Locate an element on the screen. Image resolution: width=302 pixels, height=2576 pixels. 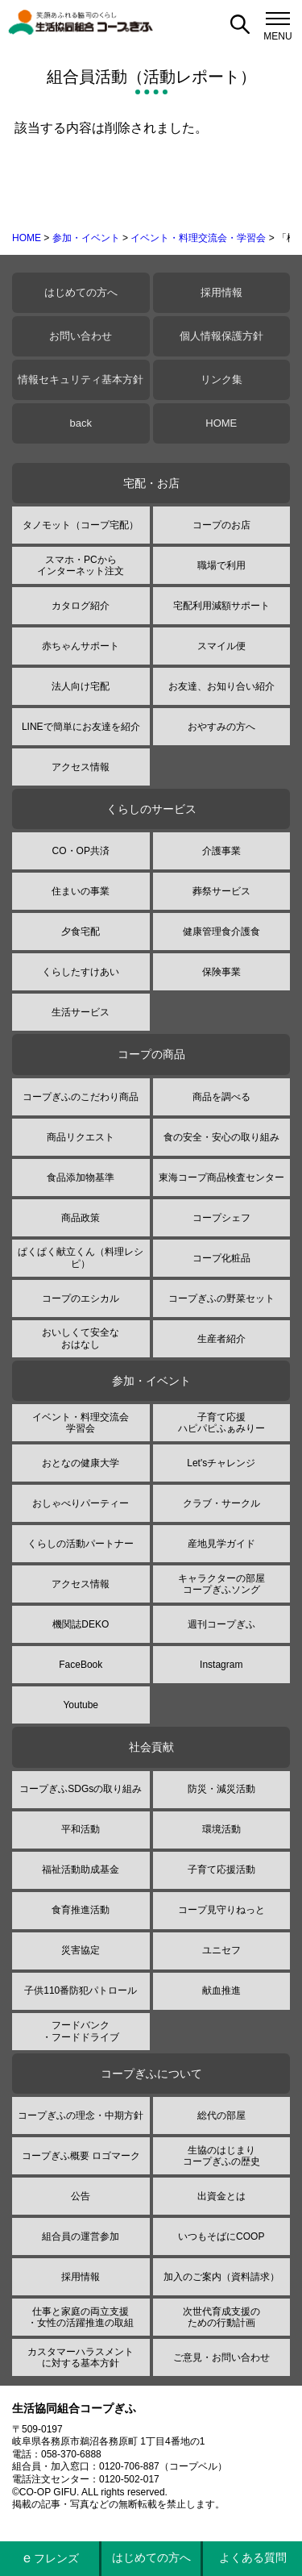
食の安全・安心の取り組み is located at coordinates (221, 1137).